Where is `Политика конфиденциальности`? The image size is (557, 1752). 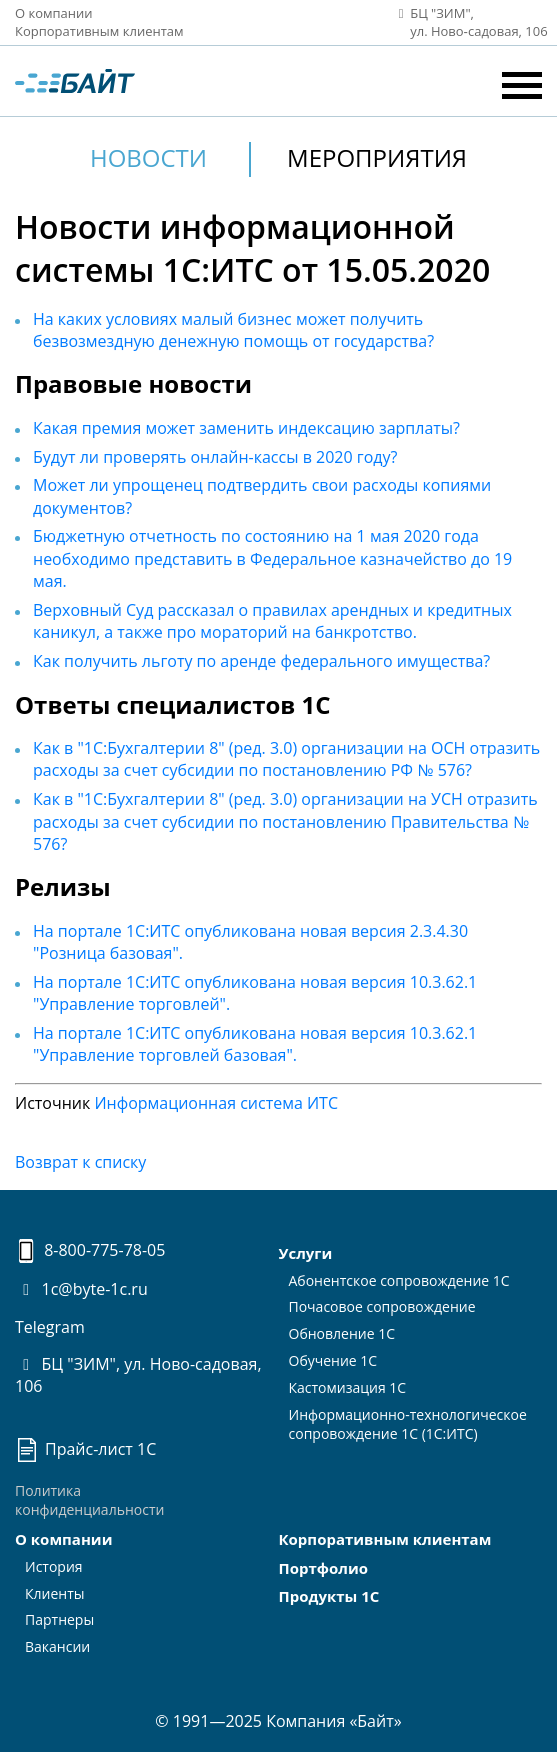
Политика конфиденциальности is located at coordinates (89, 1500).